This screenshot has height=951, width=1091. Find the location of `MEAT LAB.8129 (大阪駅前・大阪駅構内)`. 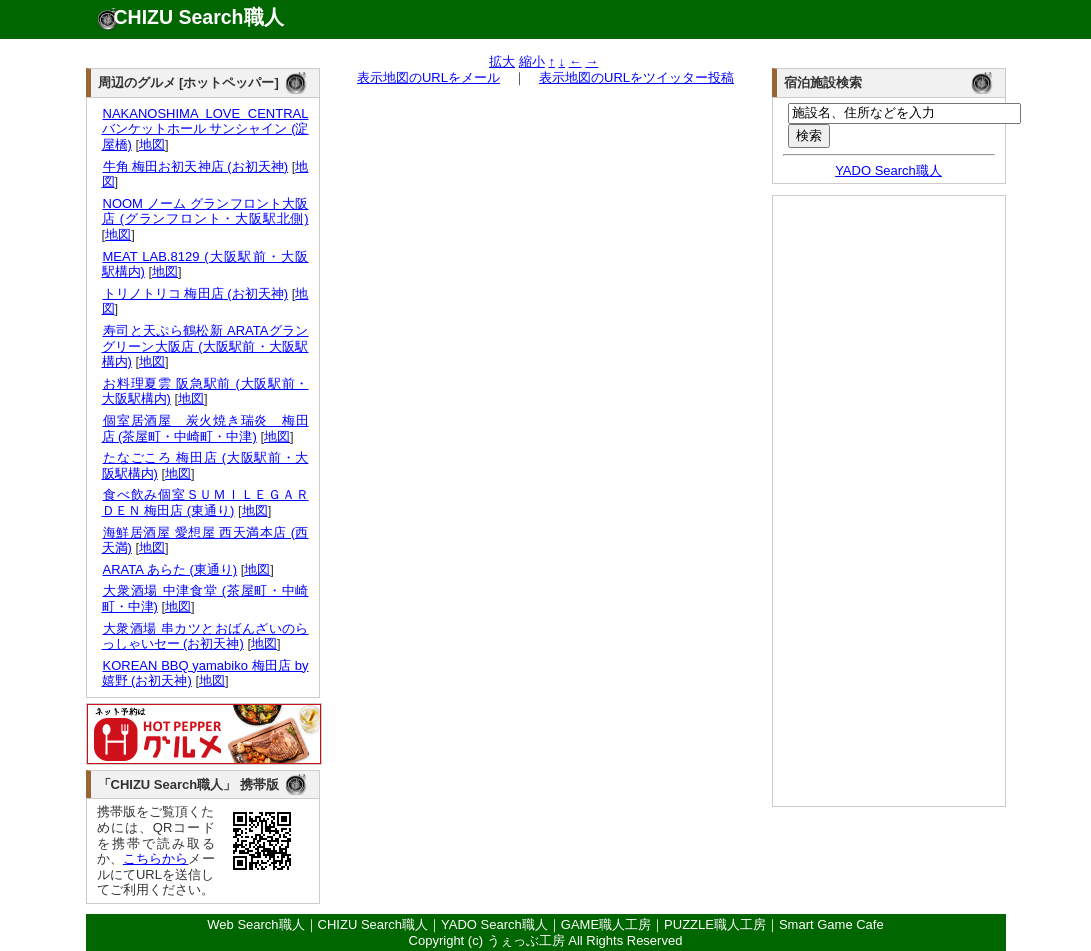

MEAT LAB.8129 (大阪駅前・大阪駅構内) is located at coordinates (205, 264).